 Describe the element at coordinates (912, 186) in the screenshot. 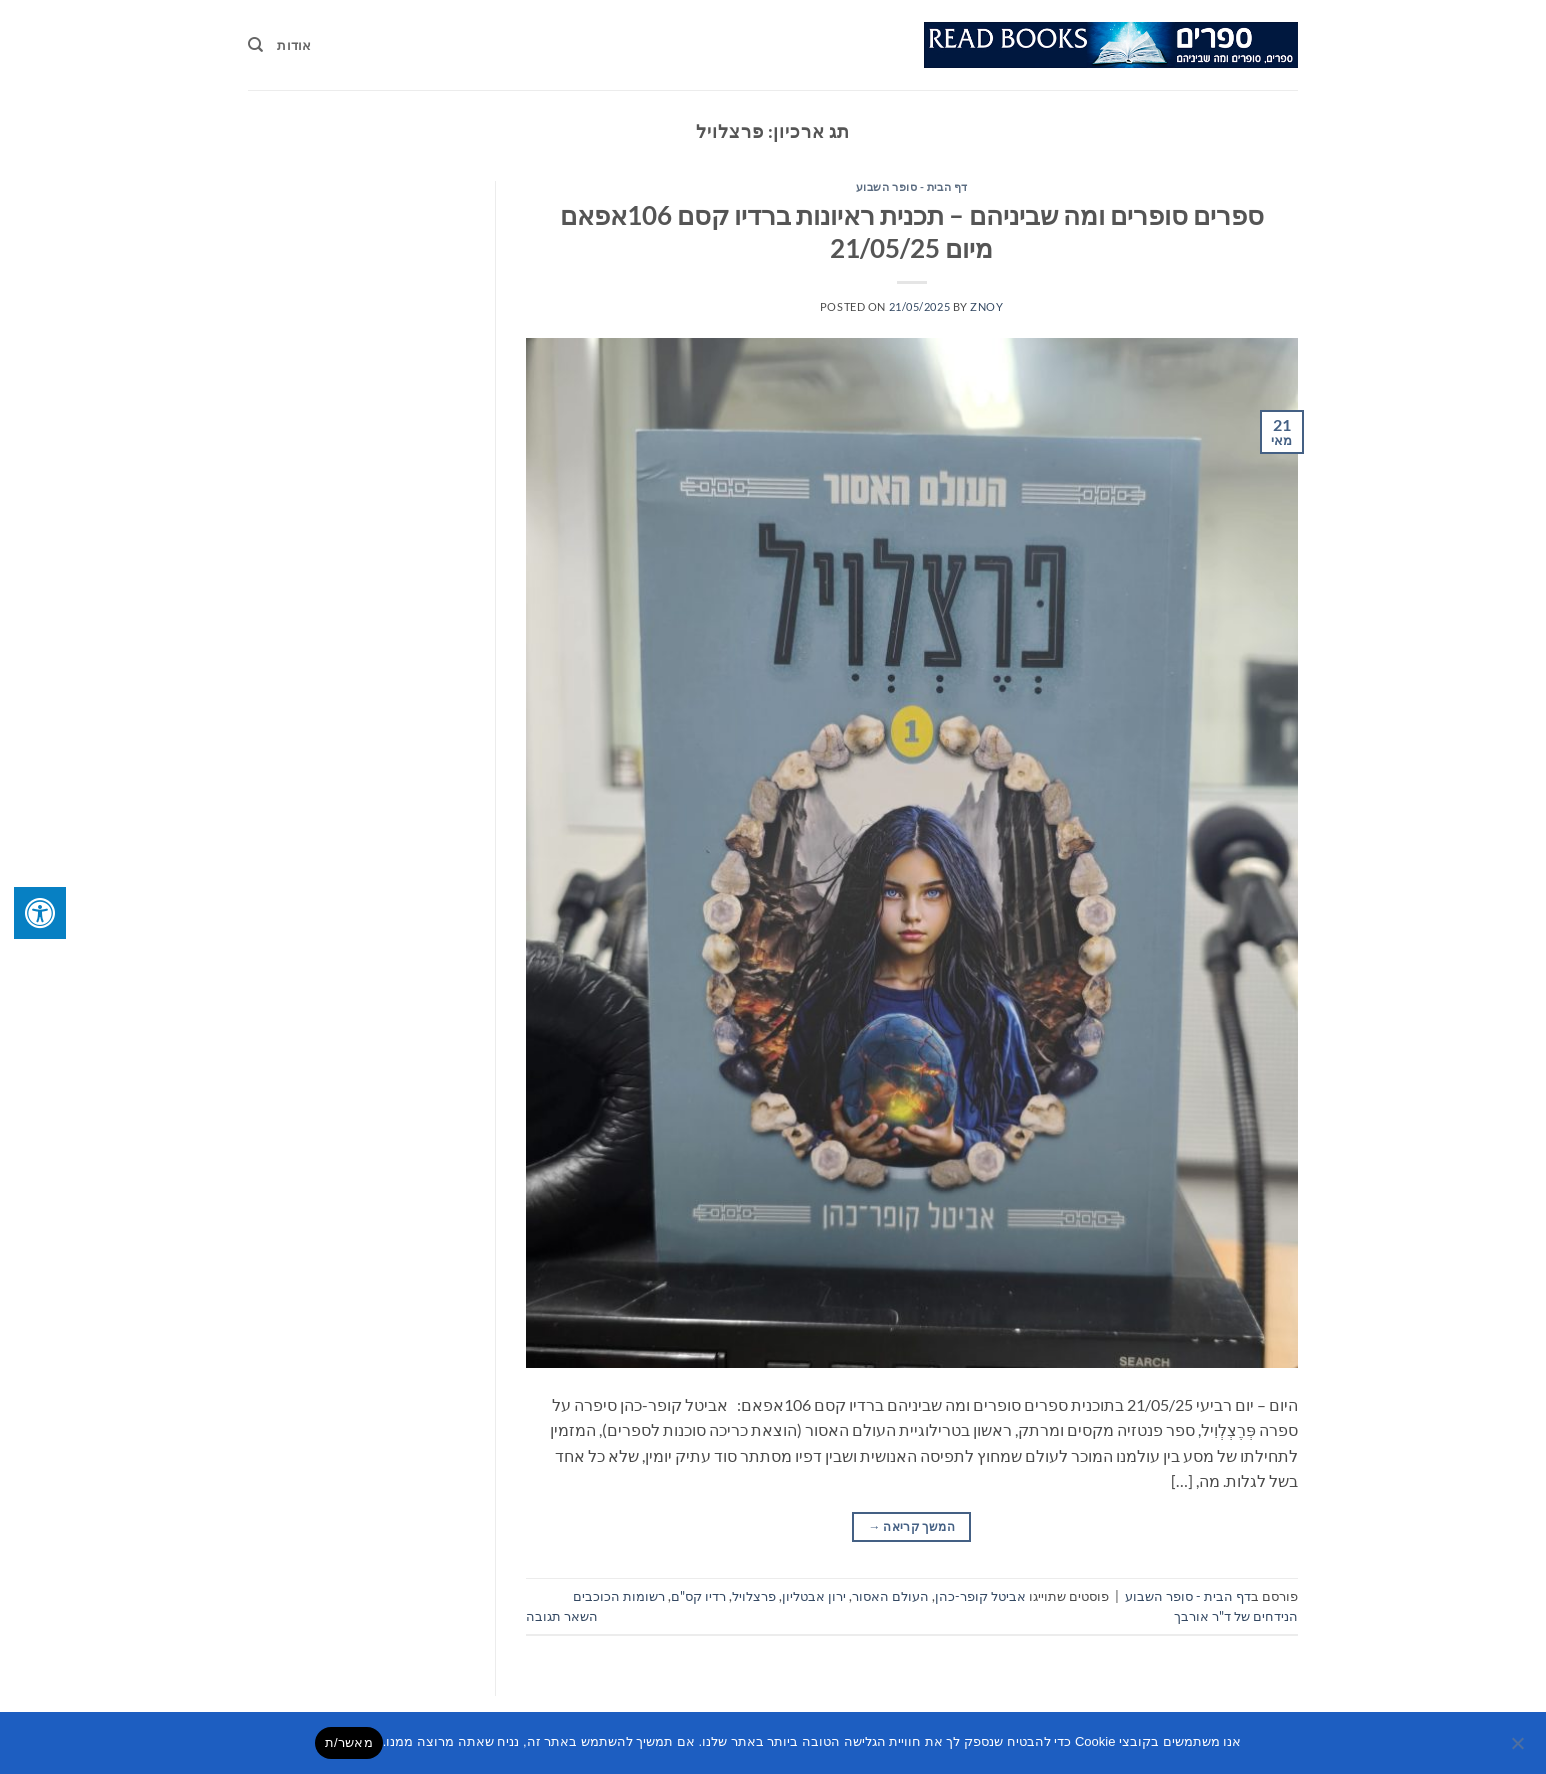

I see `דף הבית - סופר השבוע` at that location.